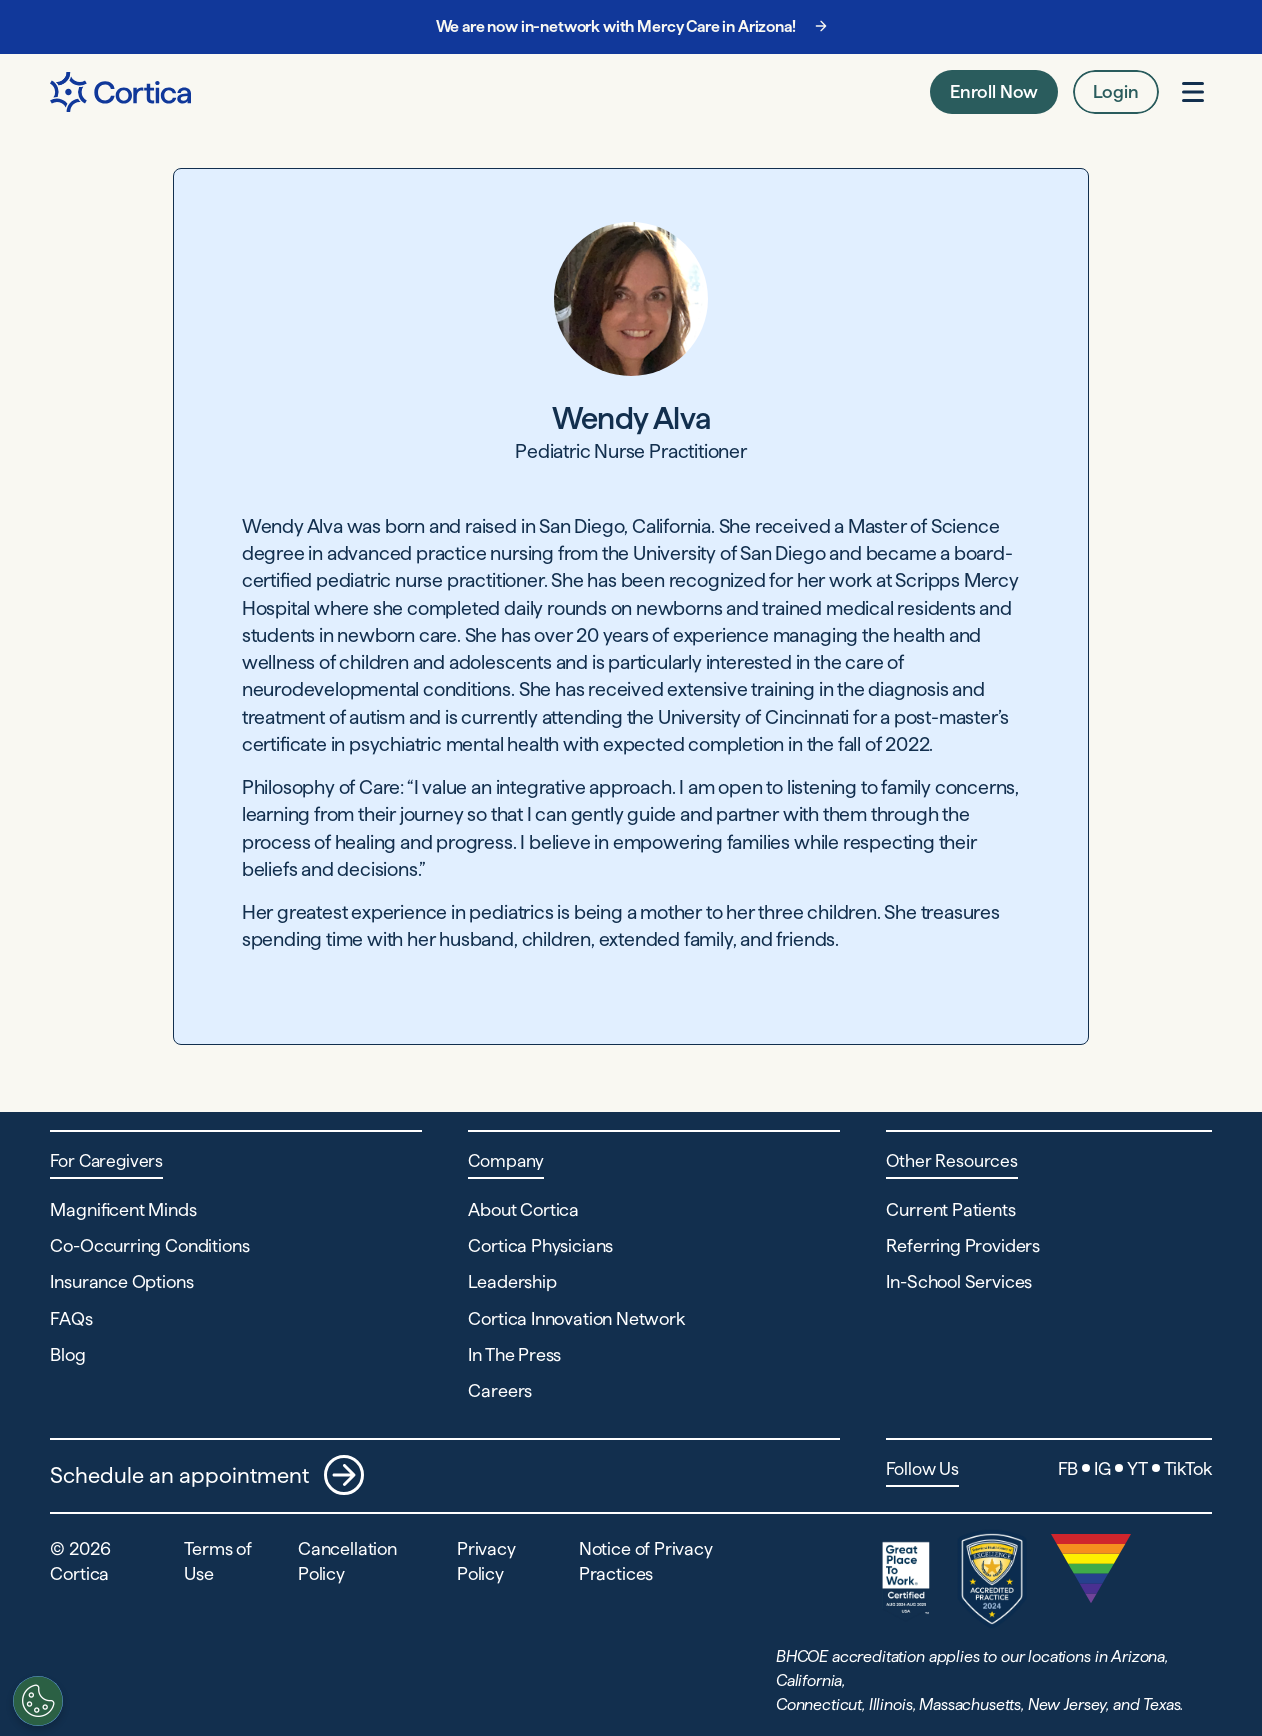 Image resolution: width=1262 pixels, height=1736 pixels. I want to click on Current Patients, so click(950, 1209).